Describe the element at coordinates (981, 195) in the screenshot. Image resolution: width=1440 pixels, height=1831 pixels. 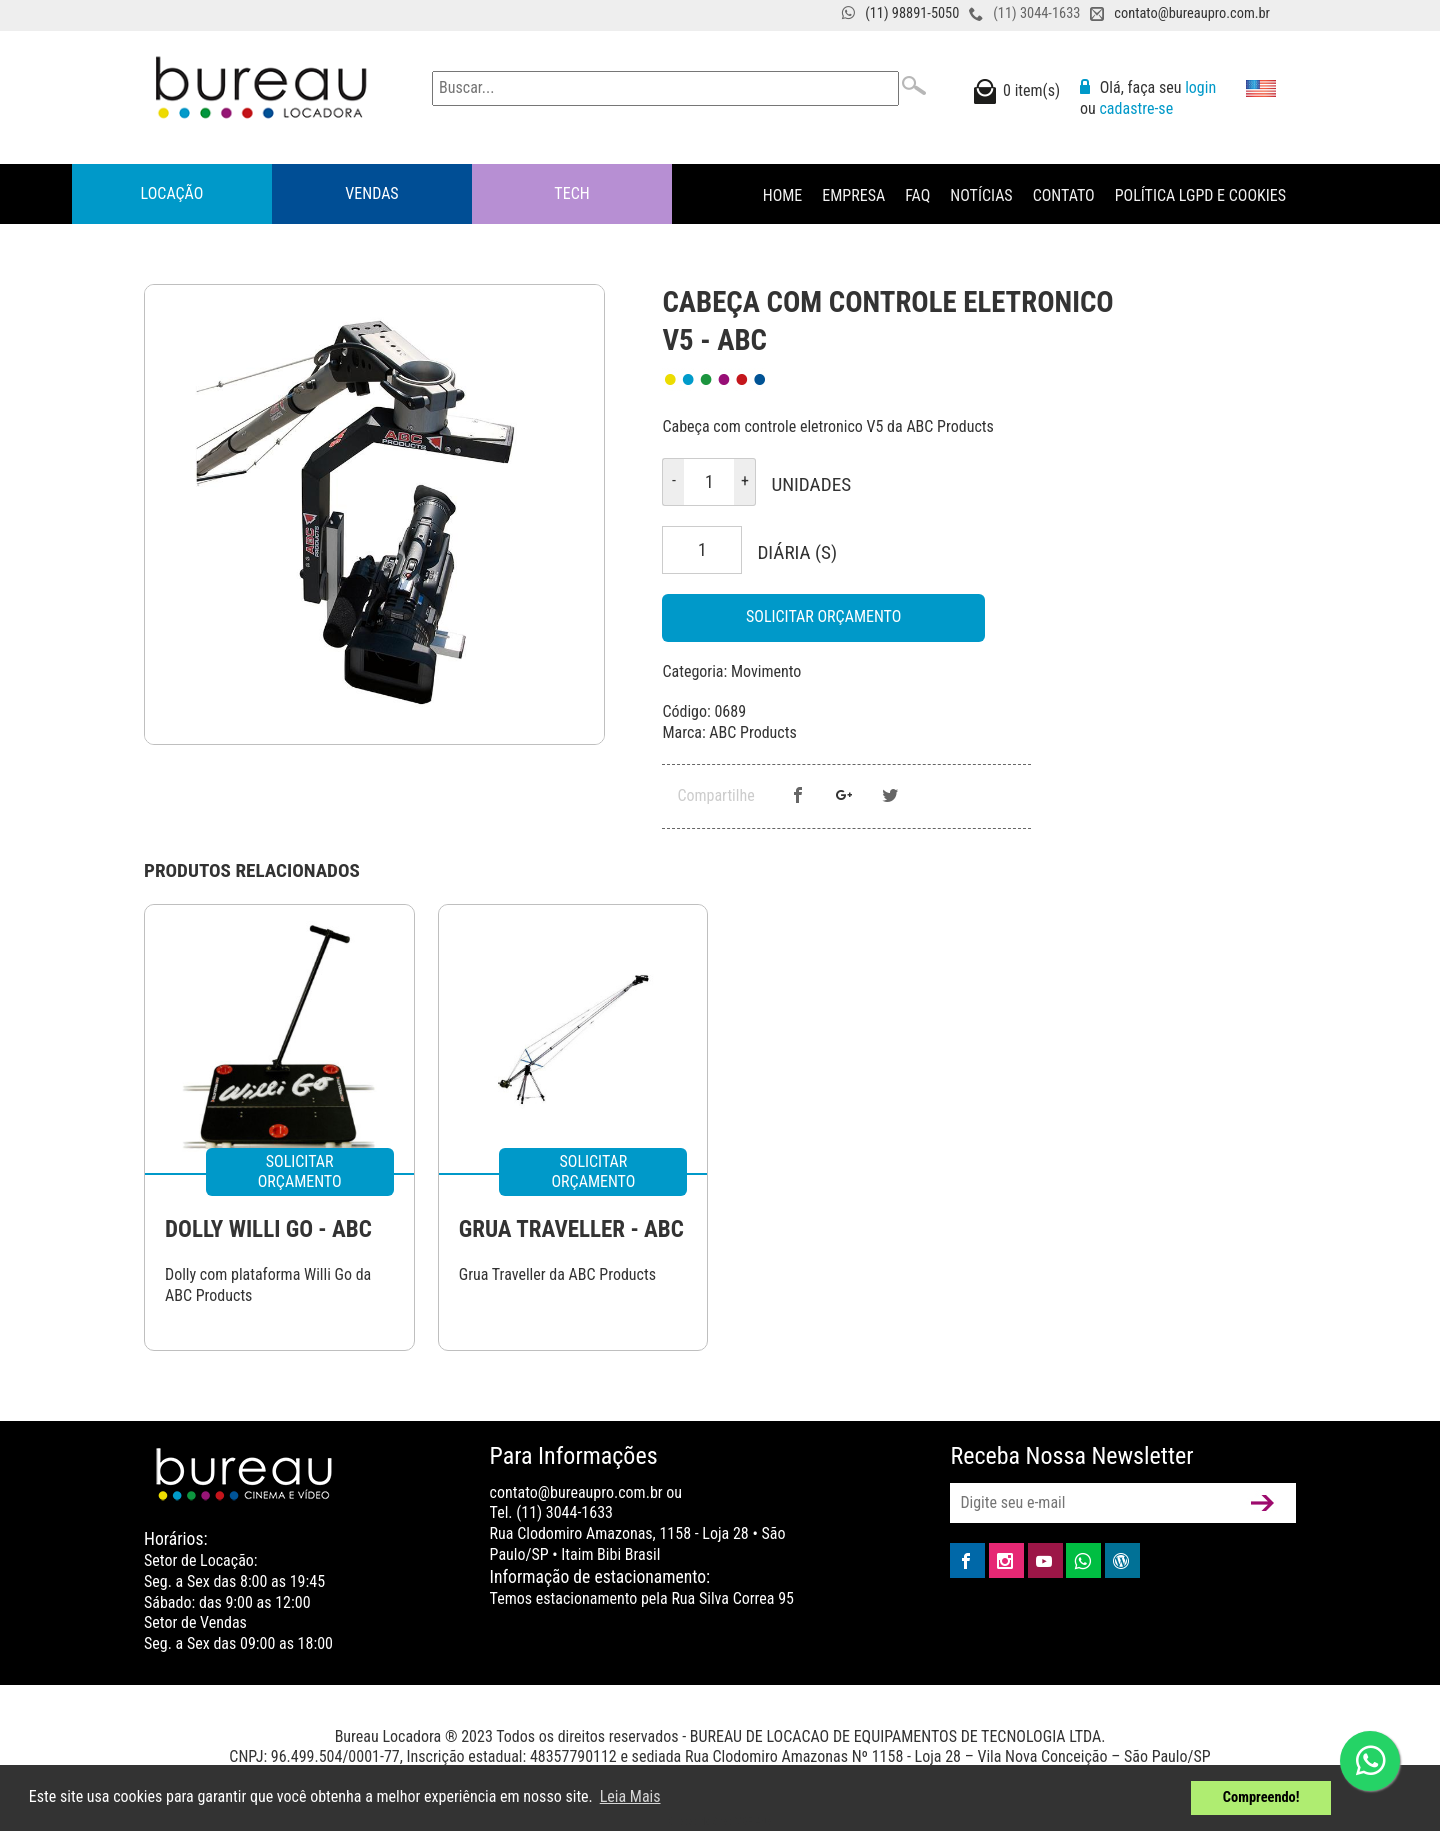
I see `Notícias` at that location.